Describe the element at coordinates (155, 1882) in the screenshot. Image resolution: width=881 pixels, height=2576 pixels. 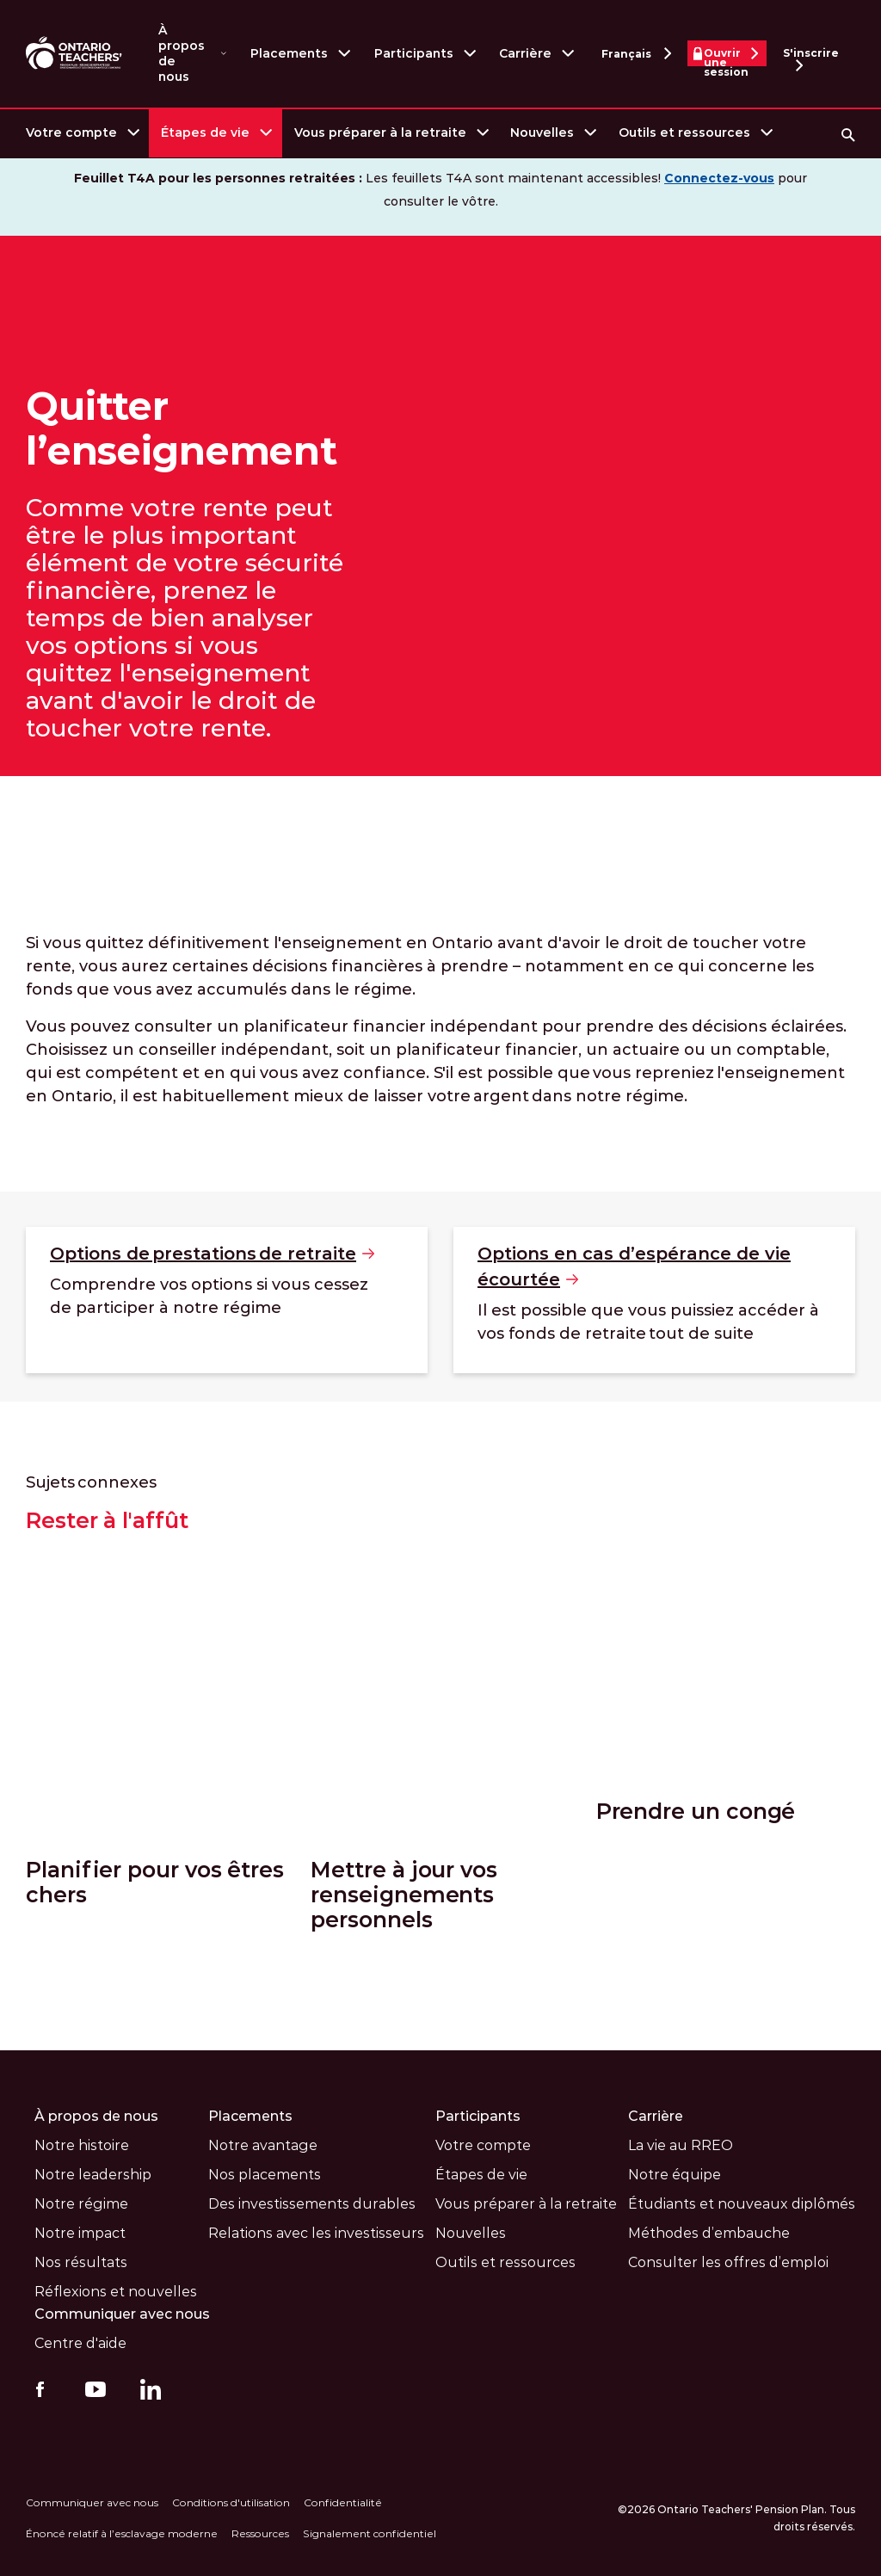
I see `Planifier pour vos êtres chers` at that location.